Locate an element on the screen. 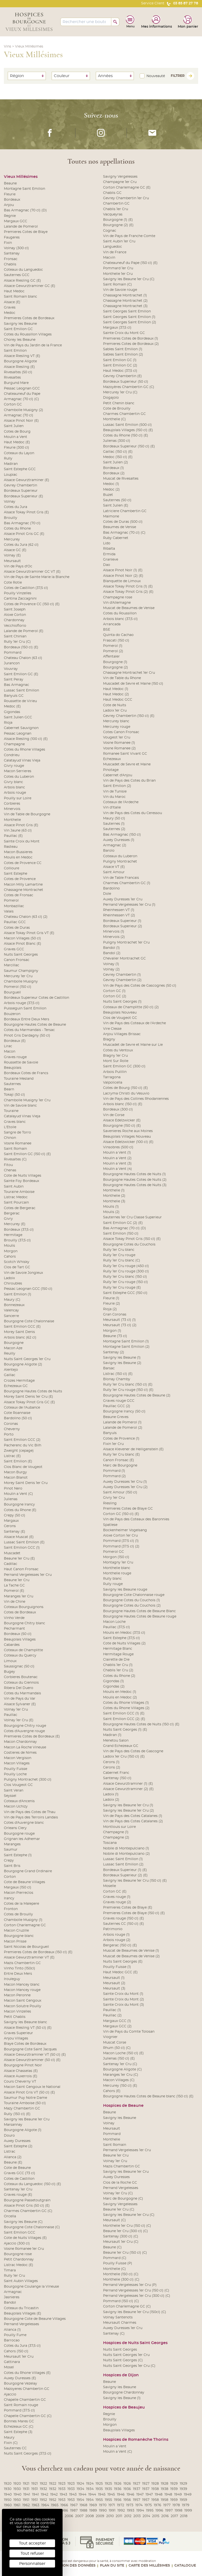 The height and width of the screenshot is (2576, 202). Mosel is located at coordinates (9, 2367).